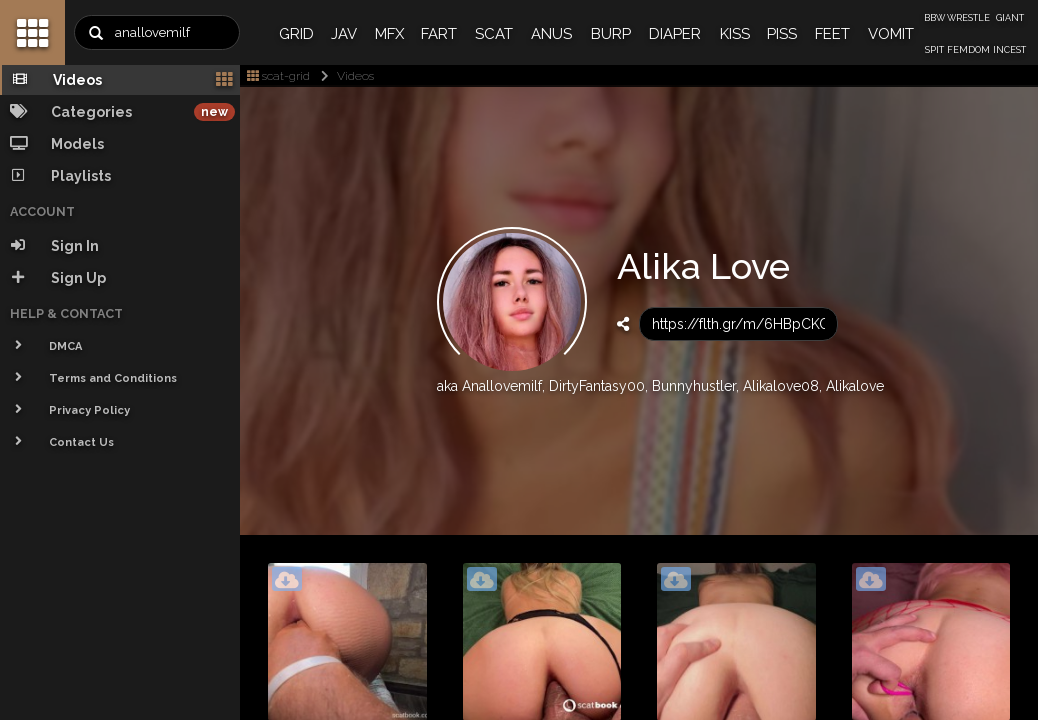 The image size is (1038, 720). Describe the element at coordinates (891, 34) in the screenshot. I see `VOMIT` at that location.